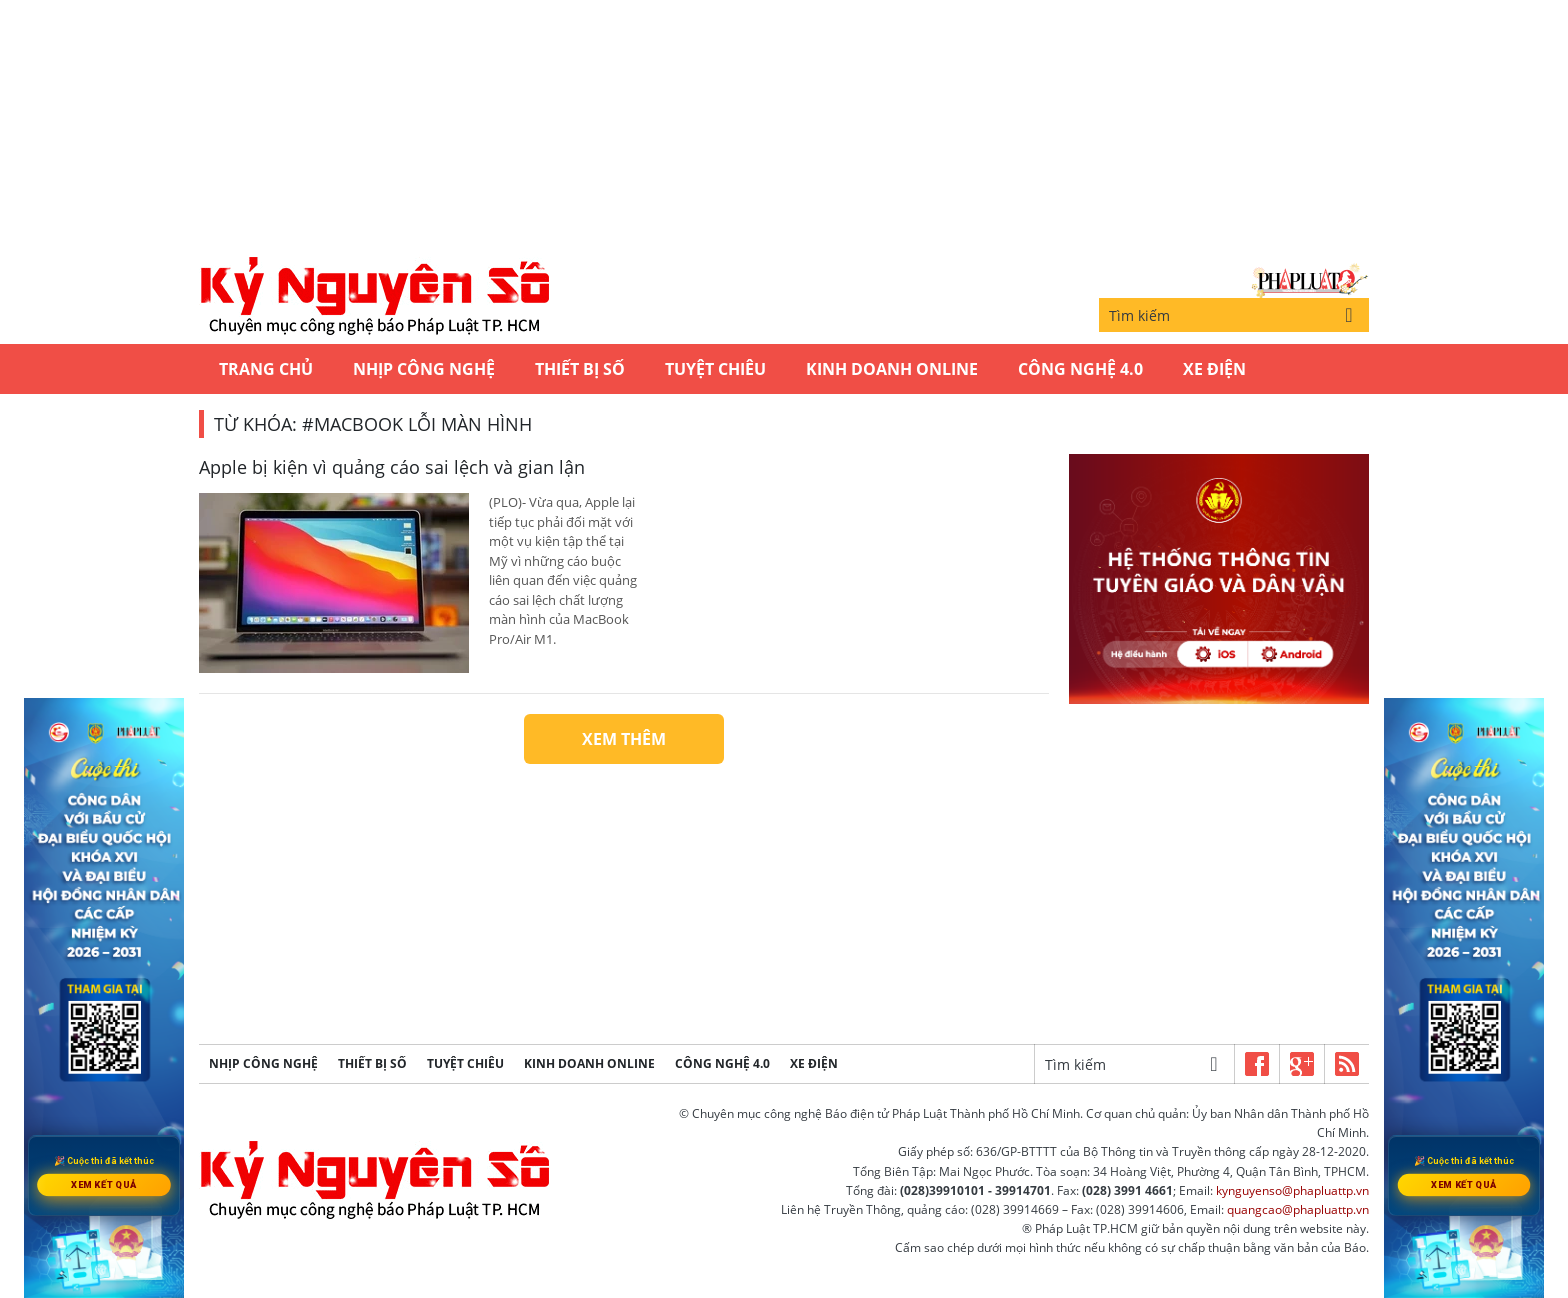  Describe the element at coordinates (374, 297) in the screenshot. I see `Kỷ nguyên số | Chuyên mục CNTT báo Pháp Luật TP.HCM` at that location.